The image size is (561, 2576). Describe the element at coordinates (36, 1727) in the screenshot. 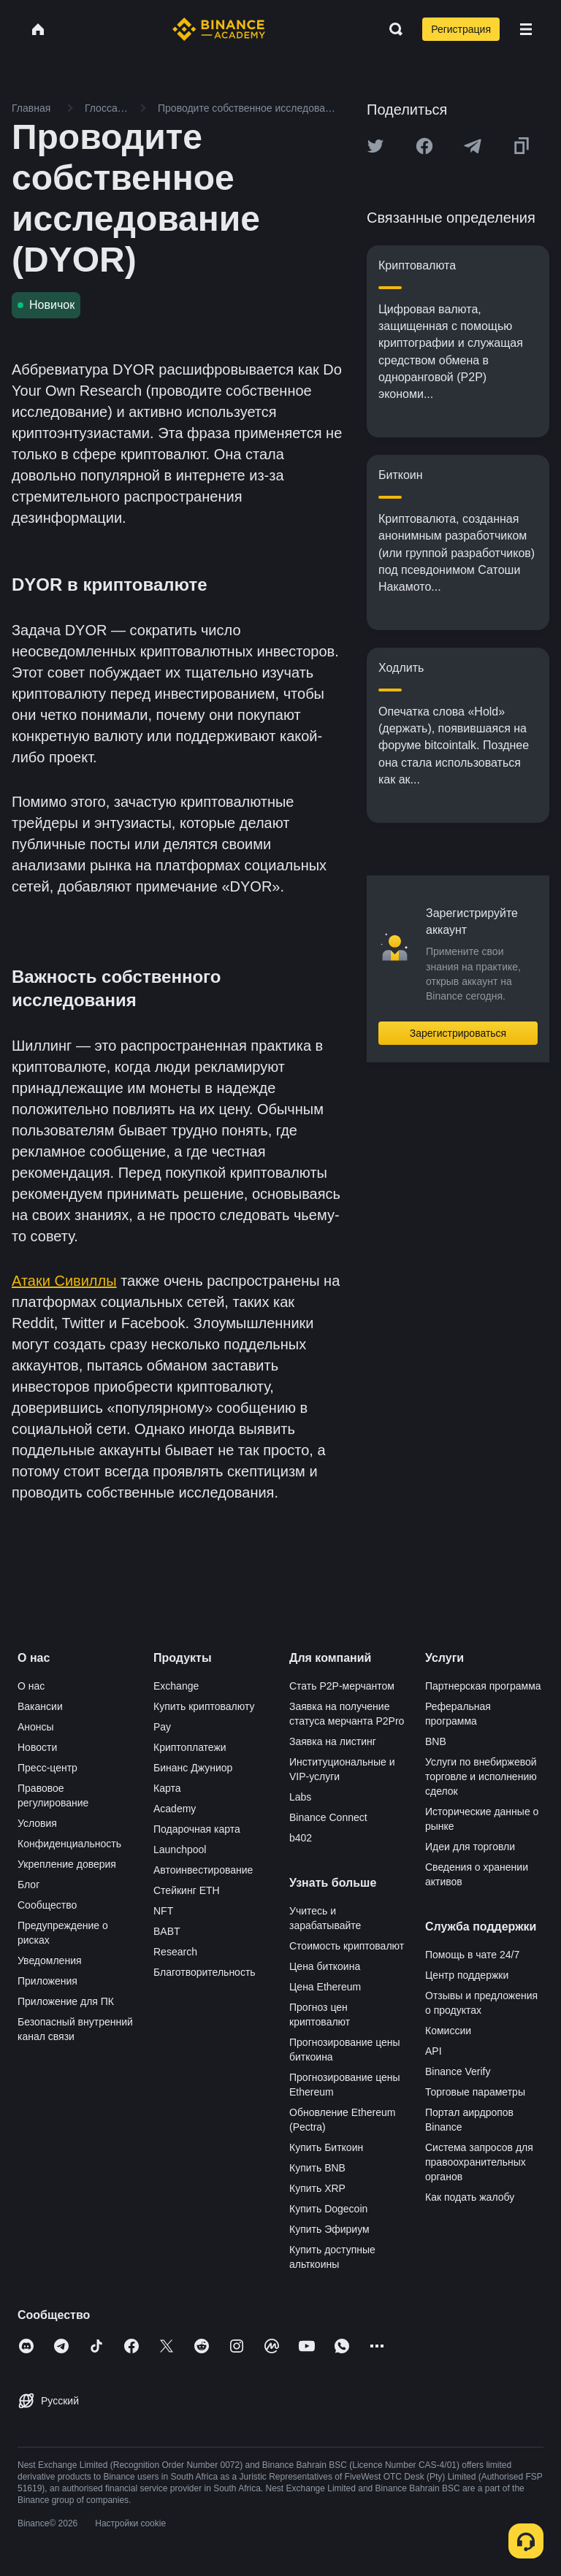

I see `Анонсы` at that location.